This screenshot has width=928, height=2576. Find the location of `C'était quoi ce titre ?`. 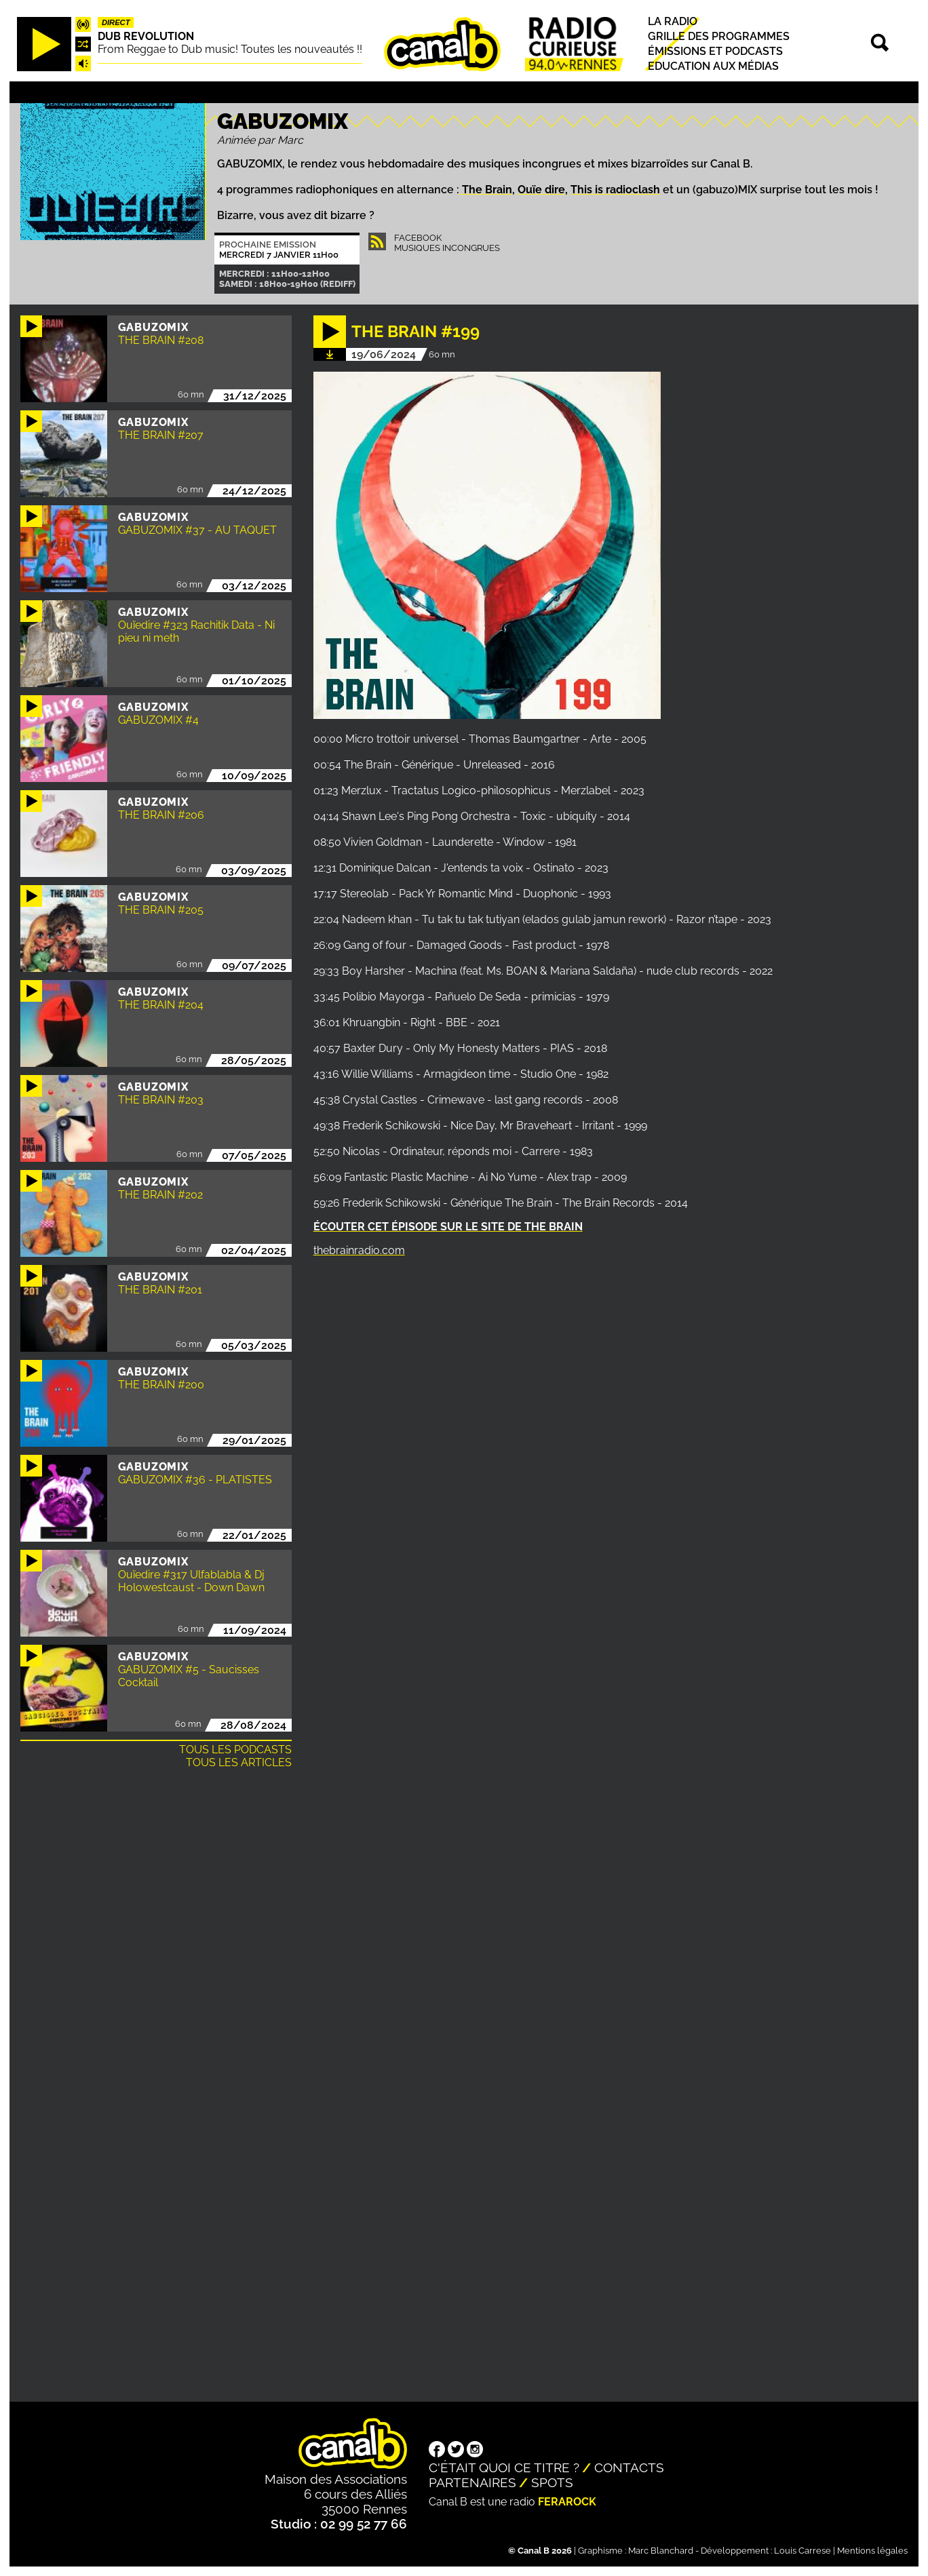

C'était quoi ce titre ? is located at coordinates (504, 2467).